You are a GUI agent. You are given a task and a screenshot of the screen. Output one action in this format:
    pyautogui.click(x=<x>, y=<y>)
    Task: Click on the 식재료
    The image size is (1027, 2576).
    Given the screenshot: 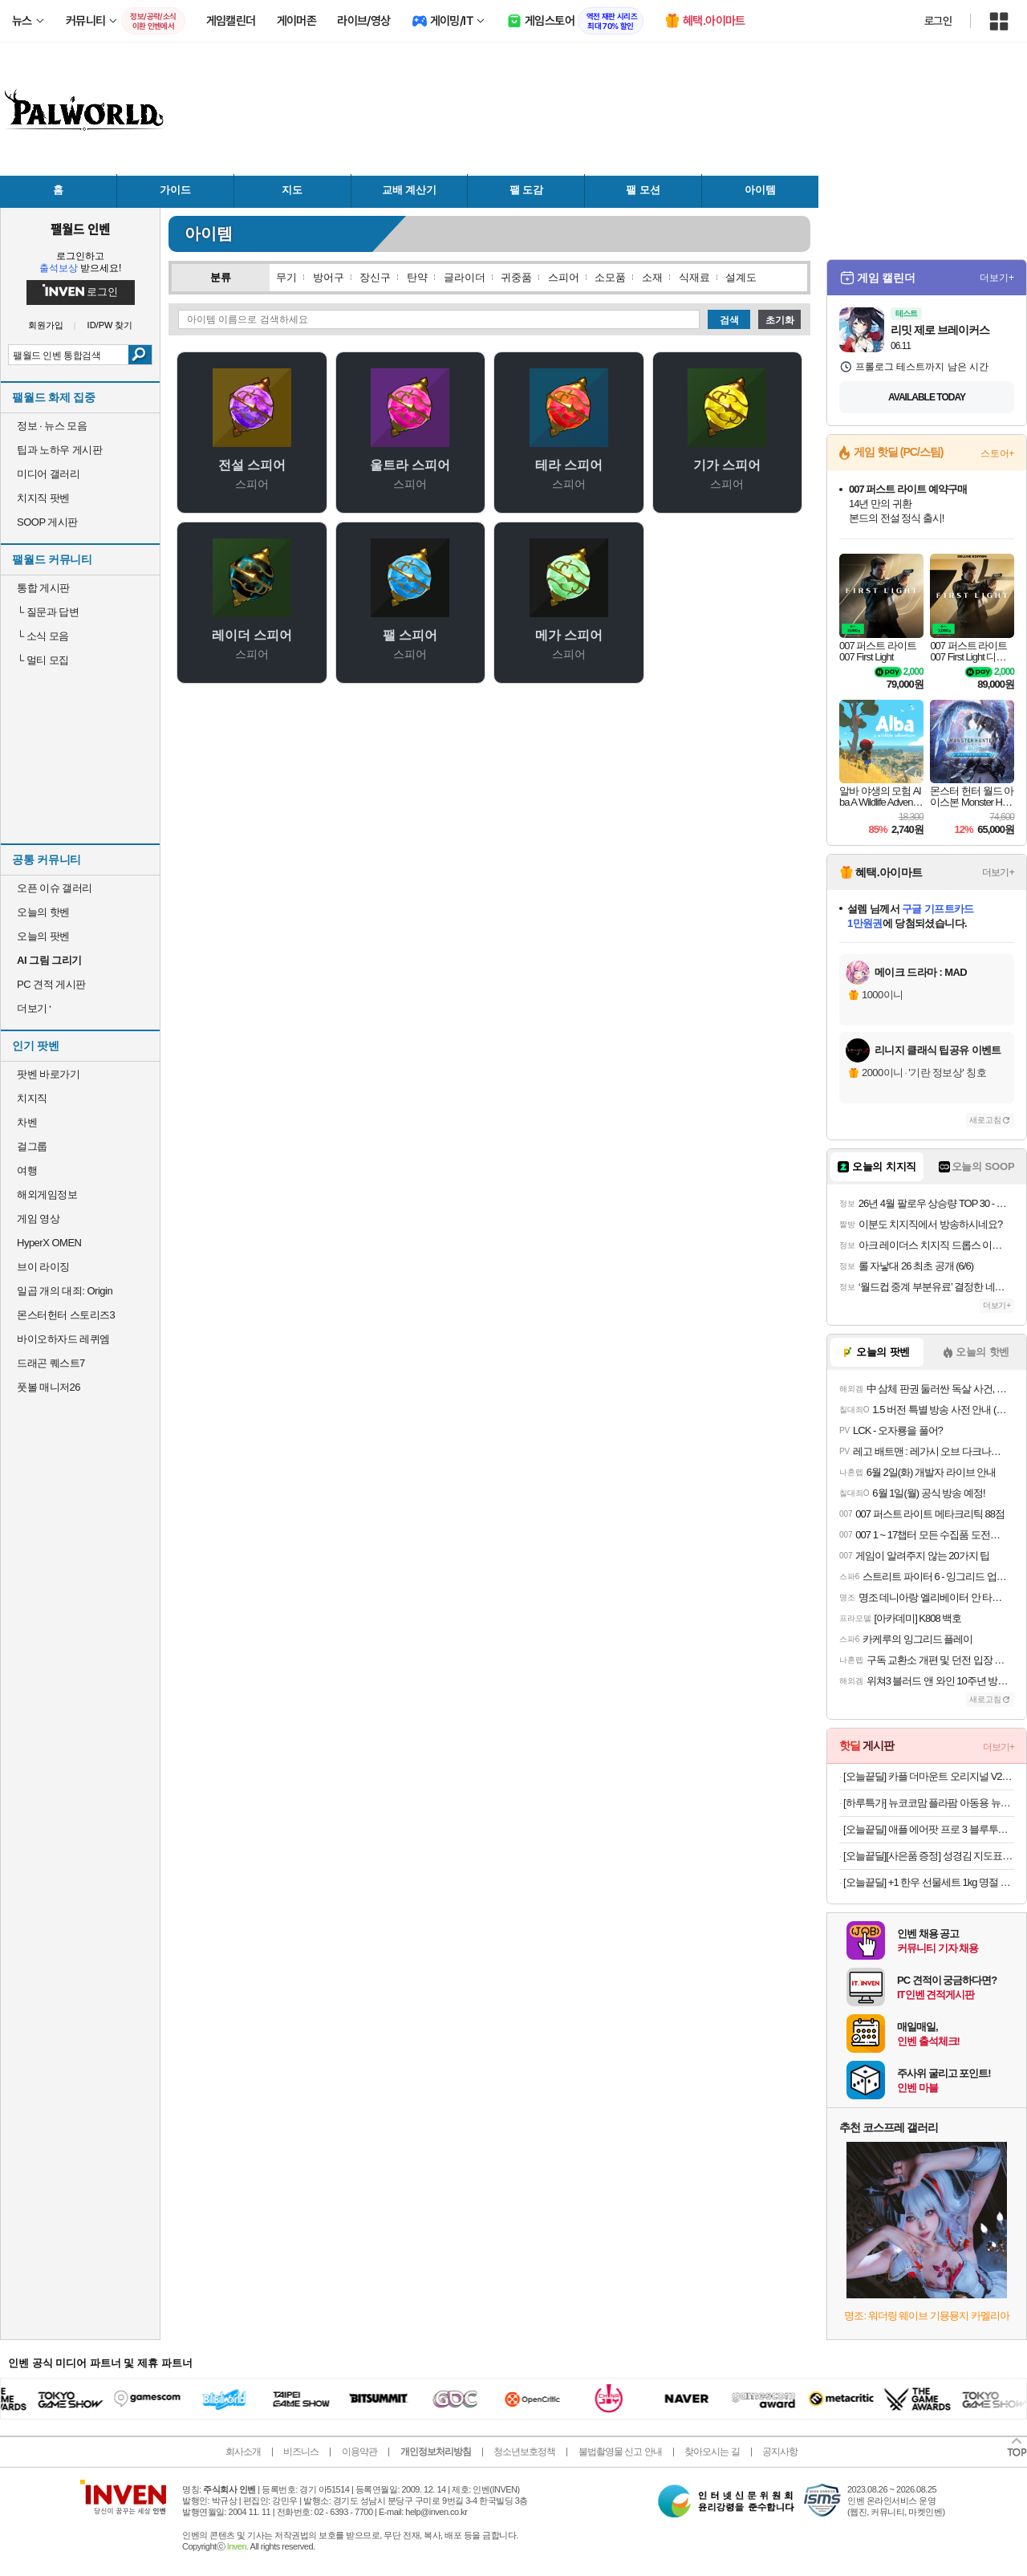 What is the action you would take?
    pyautogui.click(x=694, y=277)
    